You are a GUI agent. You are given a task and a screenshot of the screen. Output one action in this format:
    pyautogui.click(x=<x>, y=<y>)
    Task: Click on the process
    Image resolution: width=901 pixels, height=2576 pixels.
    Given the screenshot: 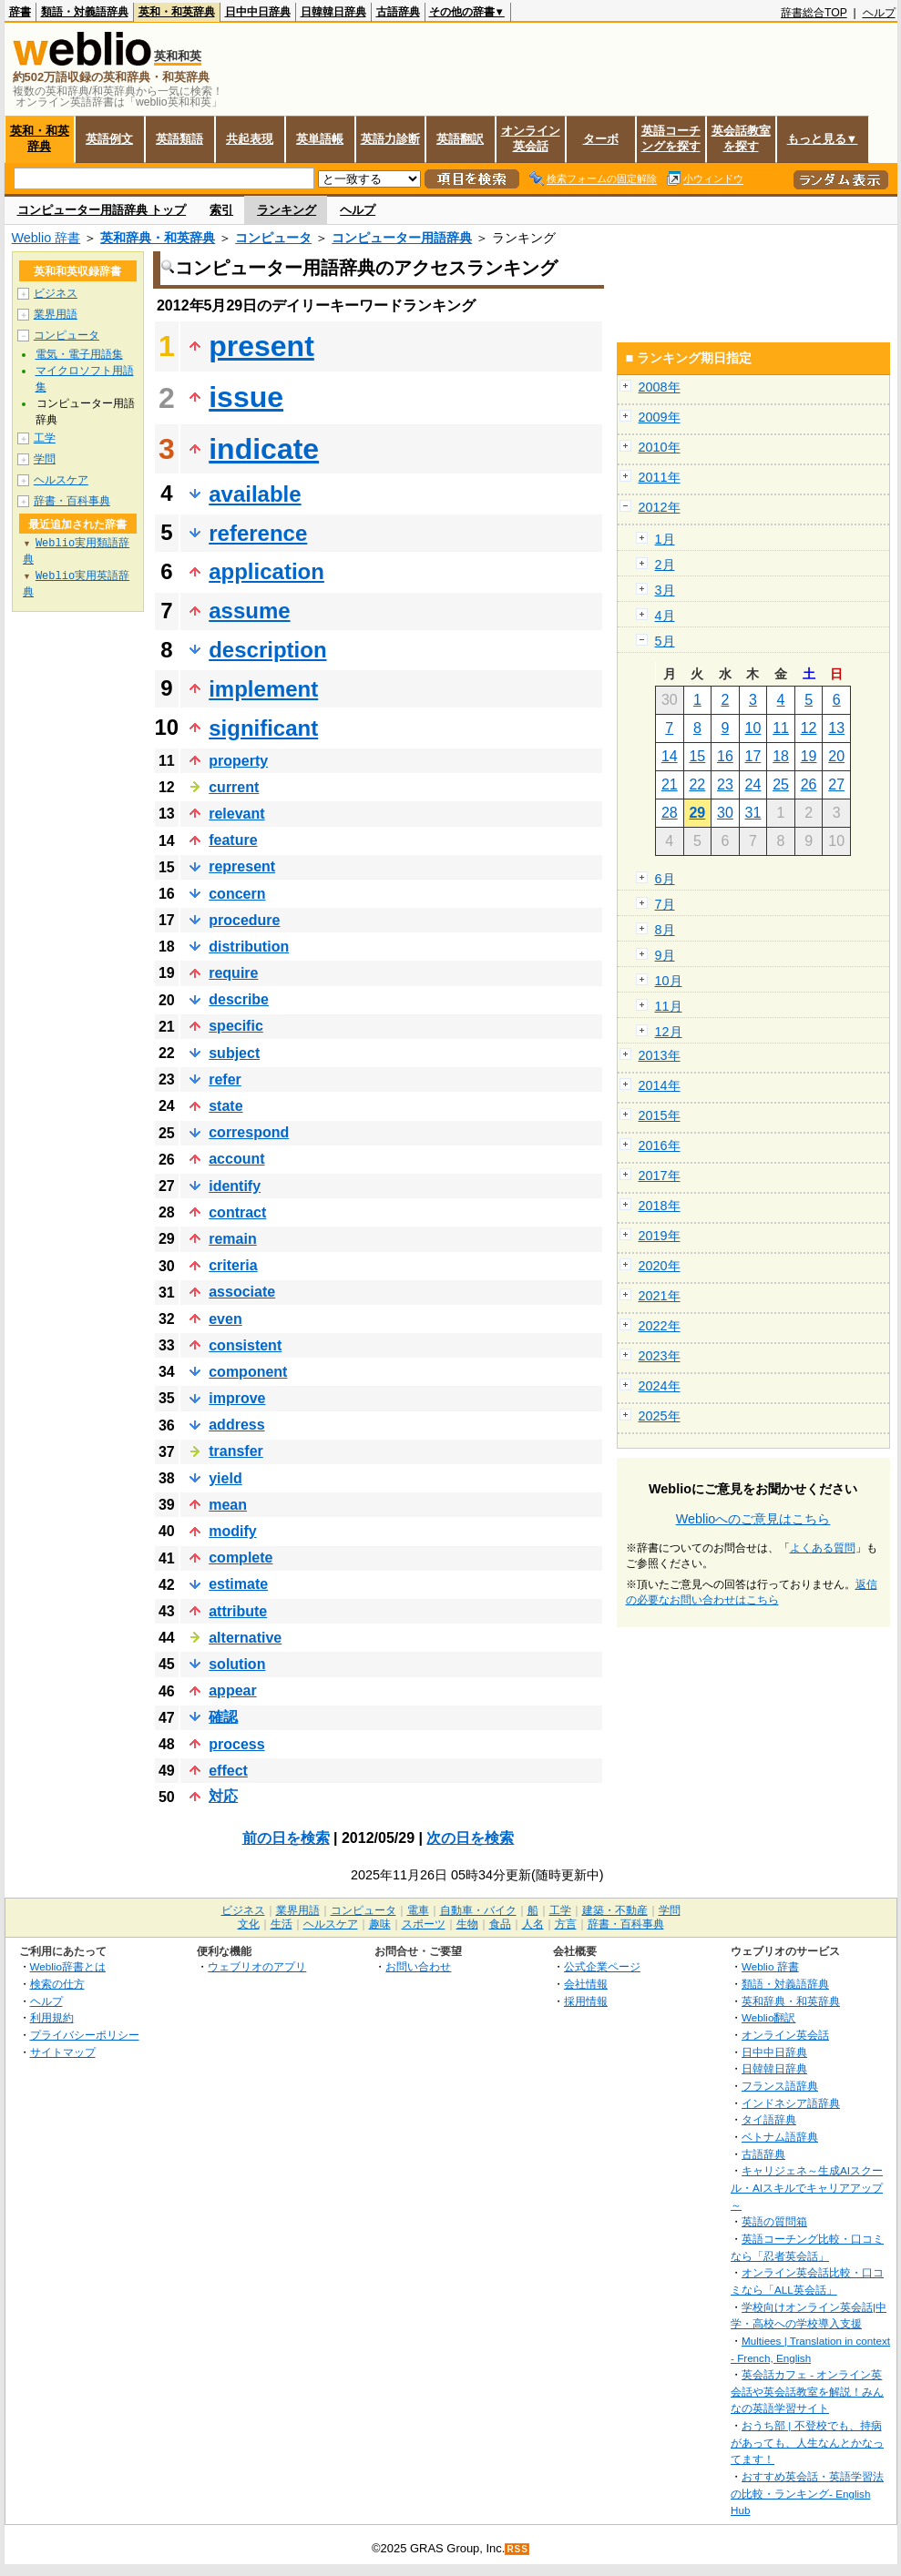 What is the action you would take?
    pyautogui.click(x=236, y=1744)
    